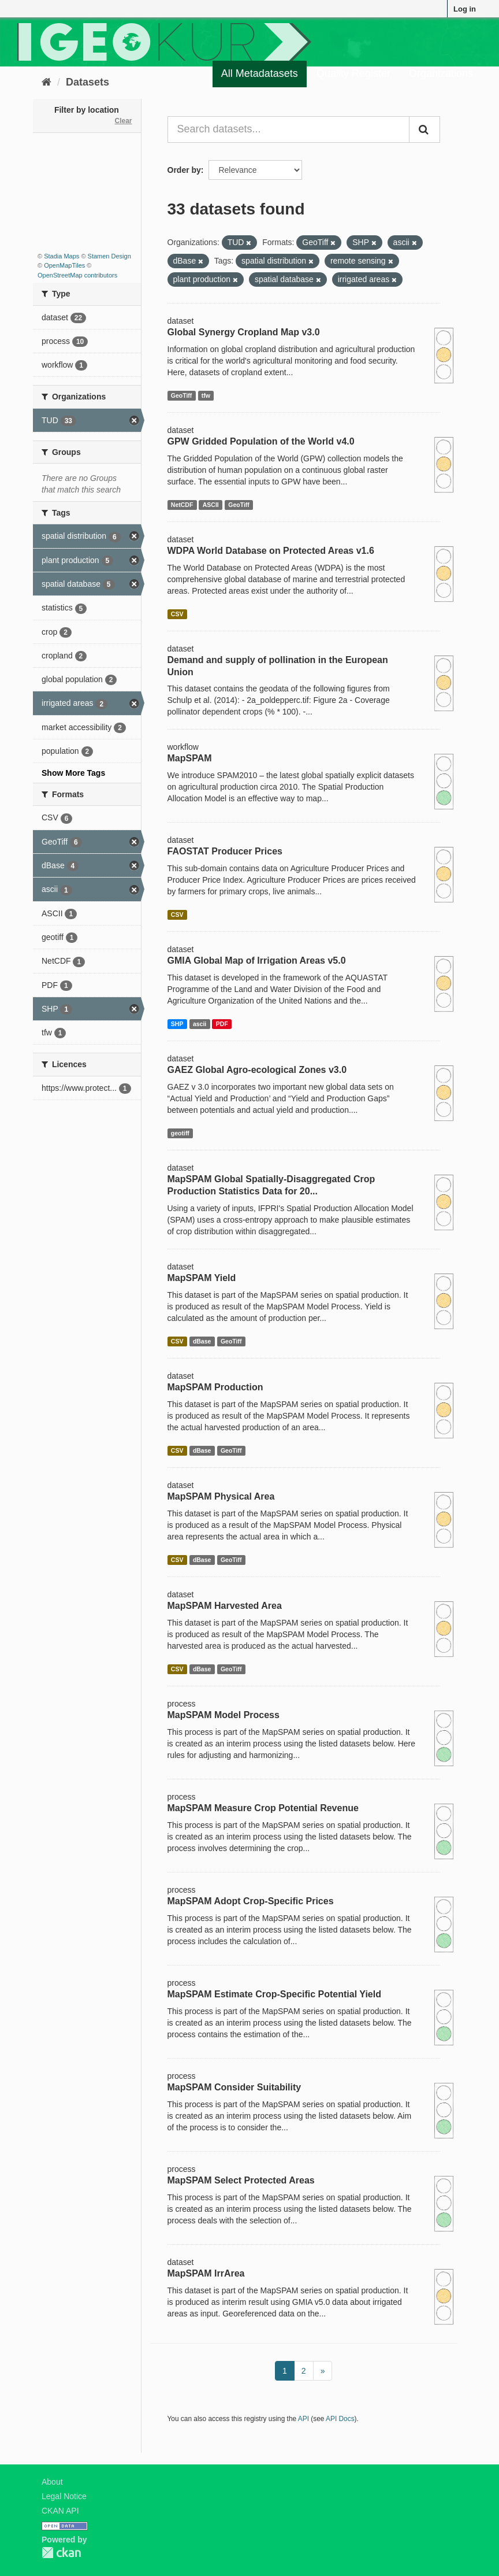  Describe the element at coordinates (211, 504) in the screenshot. I see `ASCII` at that location.